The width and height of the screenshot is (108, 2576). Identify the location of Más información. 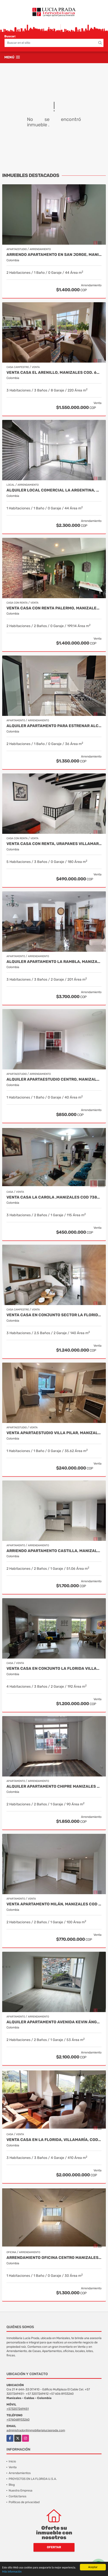
(27, 2571).